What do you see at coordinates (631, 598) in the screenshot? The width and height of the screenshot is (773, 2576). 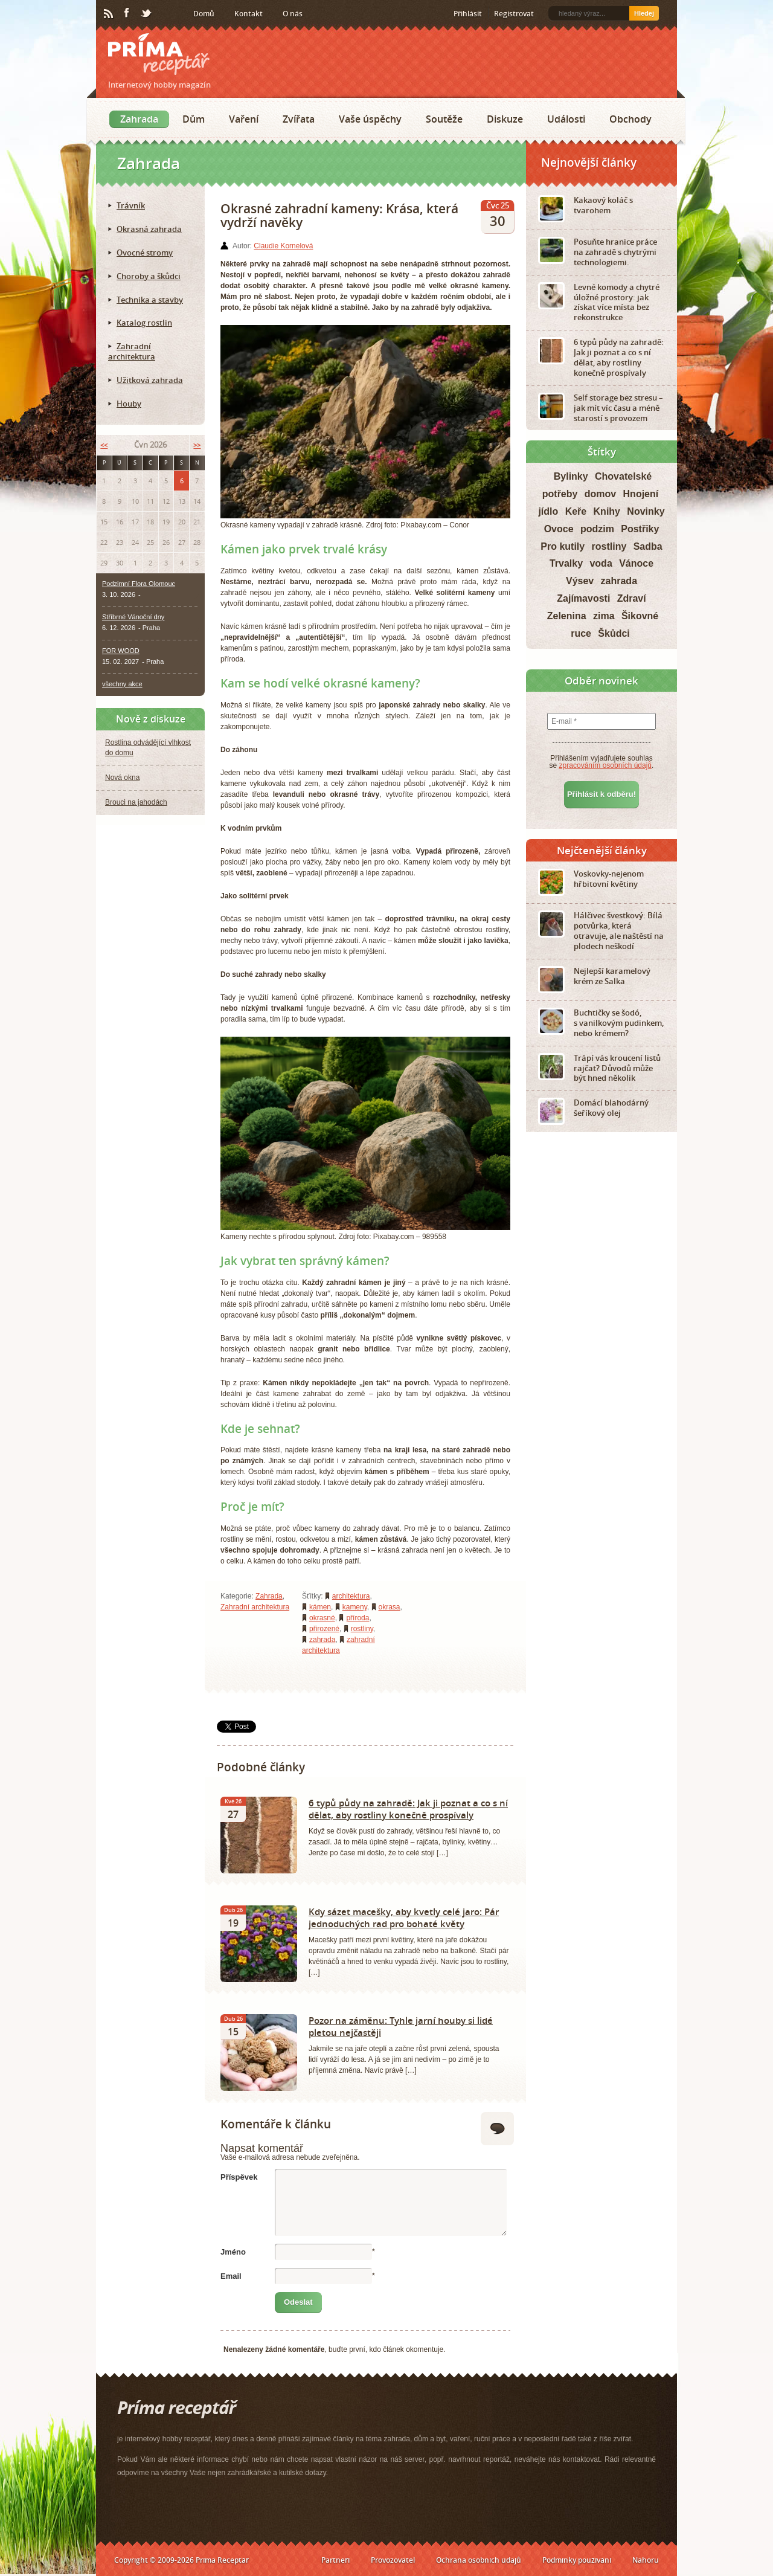 I see `Zdraví` at bounding box center [631, 598].